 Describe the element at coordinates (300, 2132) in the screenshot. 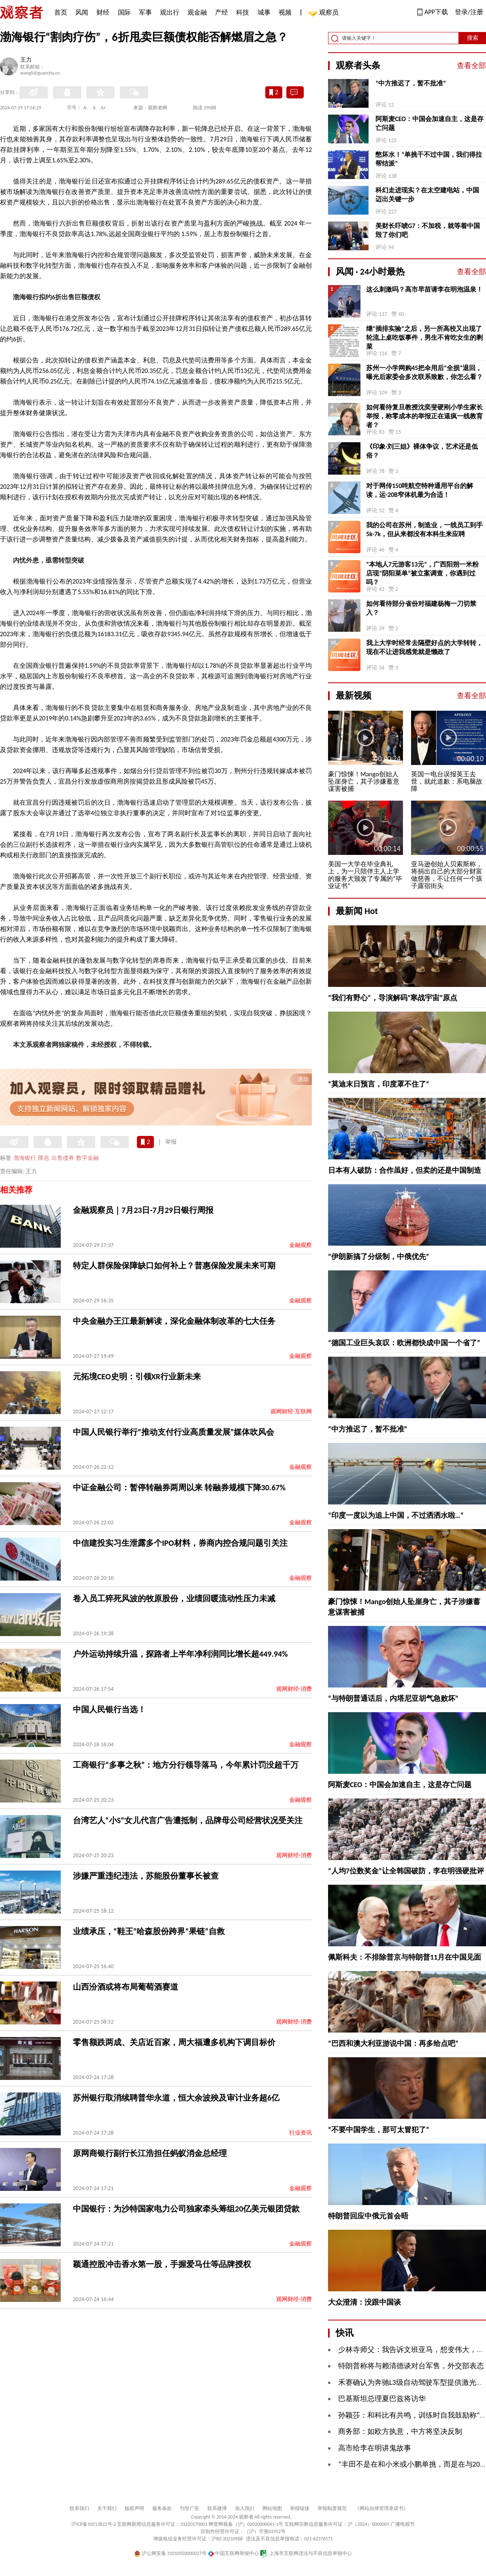

I see `行业资讯` at that location.